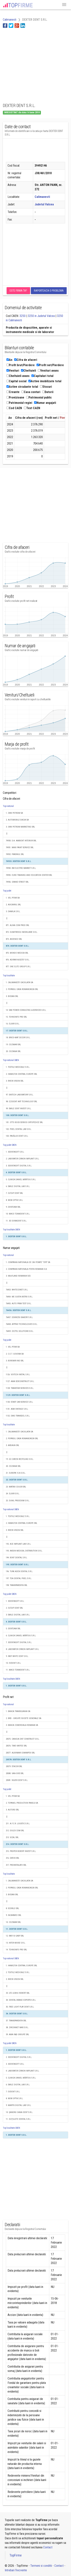  Describe the element at coordinates (15, 2555) in the screenshot. I see `TopFirme` at that location.